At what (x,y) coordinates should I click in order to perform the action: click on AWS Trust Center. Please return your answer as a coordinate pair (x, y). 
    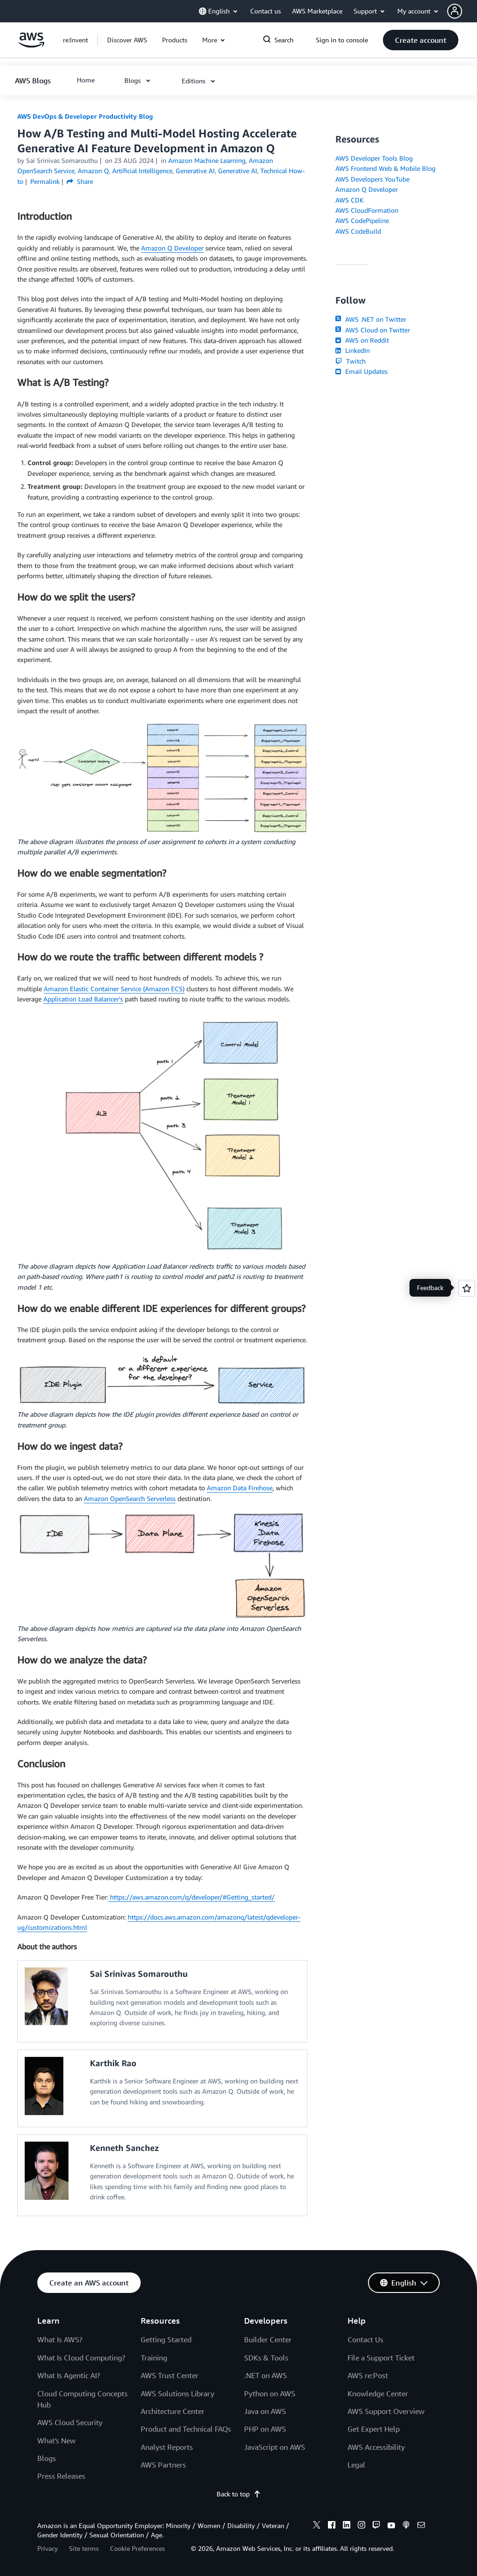
    Looking at the image, I should click on (169, 2375).